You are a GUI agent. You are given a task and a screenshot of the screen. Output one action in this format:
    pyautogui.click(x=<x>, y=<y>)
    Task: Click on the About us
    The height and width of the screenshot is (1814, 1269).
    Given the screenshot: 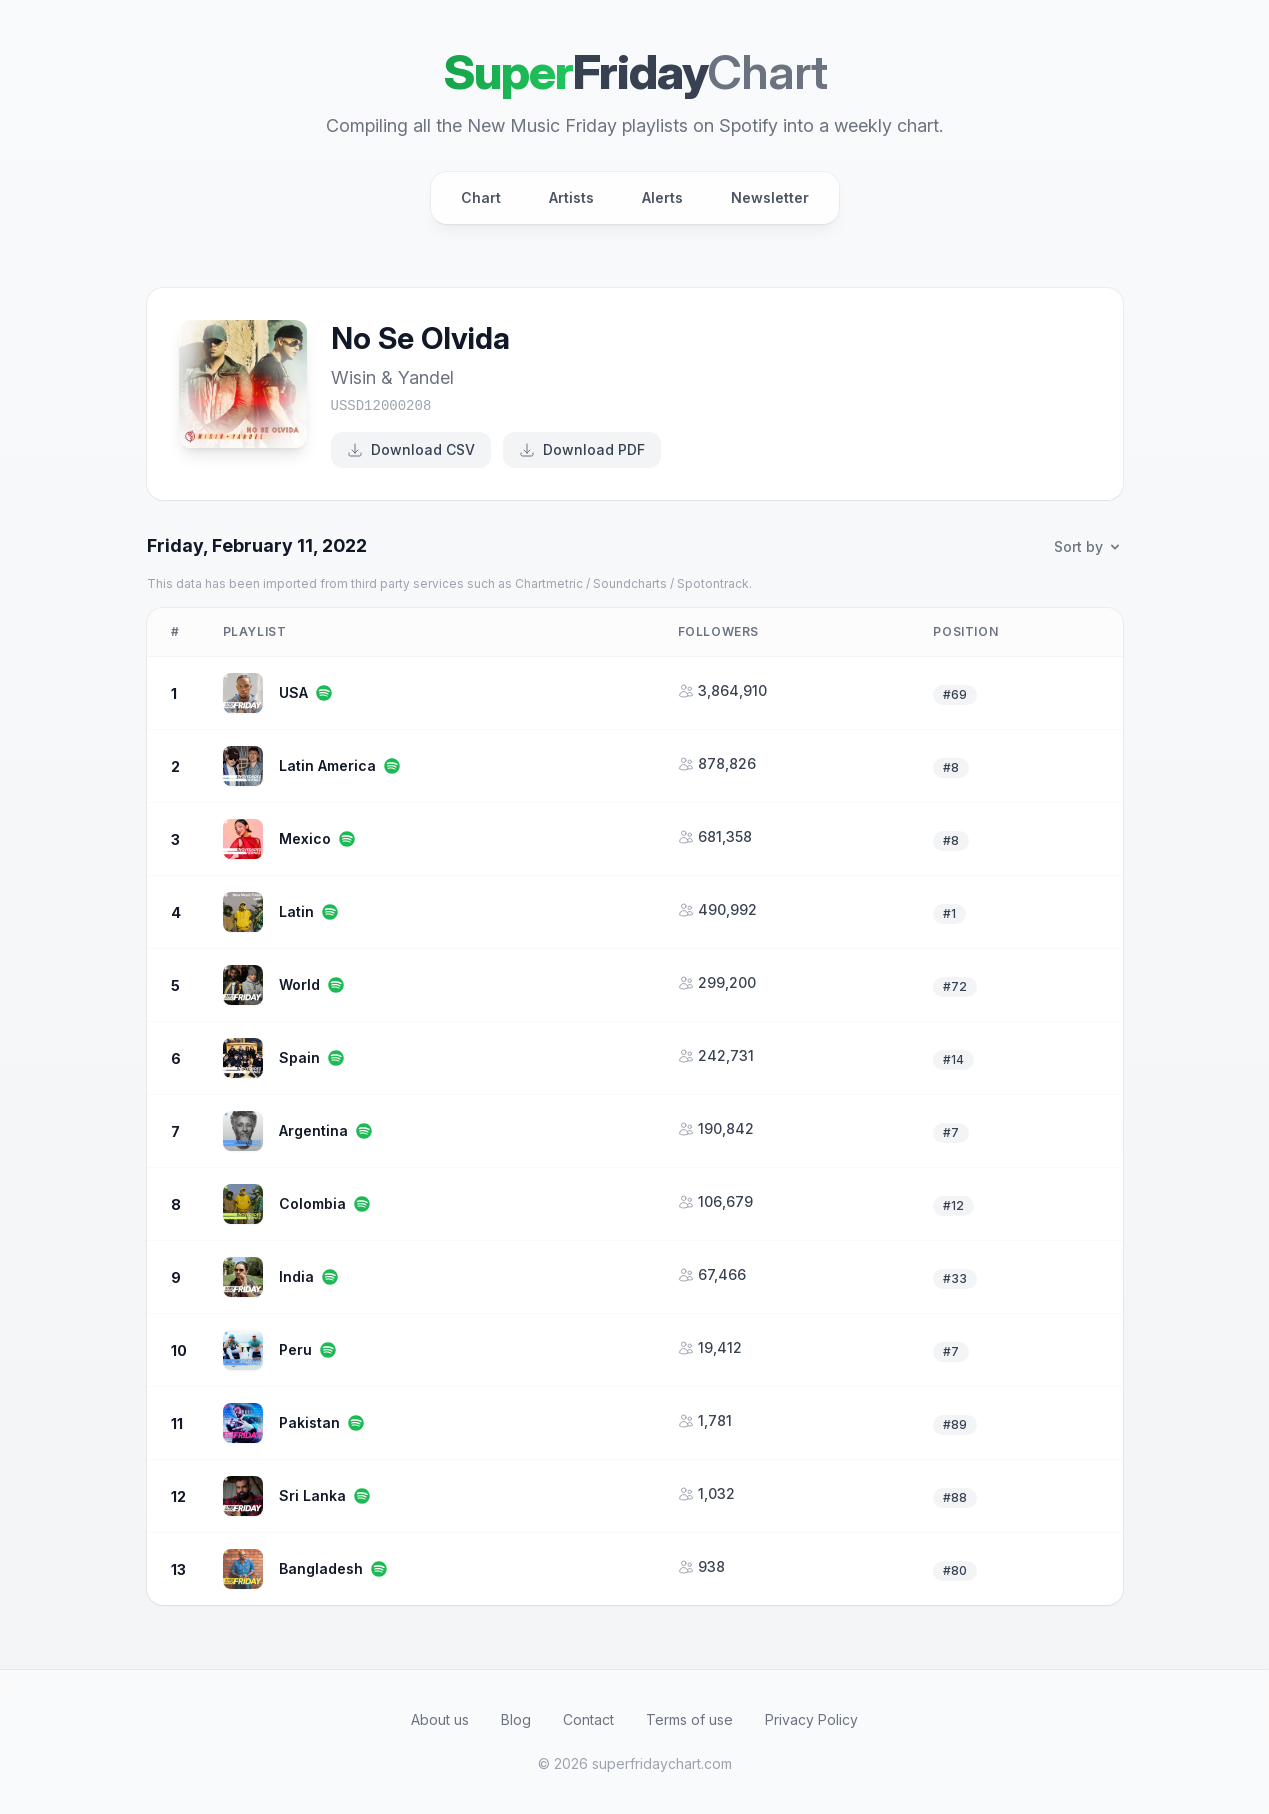 What is the action you would take?
    pyautogui.click(x=440, y=1719)
    